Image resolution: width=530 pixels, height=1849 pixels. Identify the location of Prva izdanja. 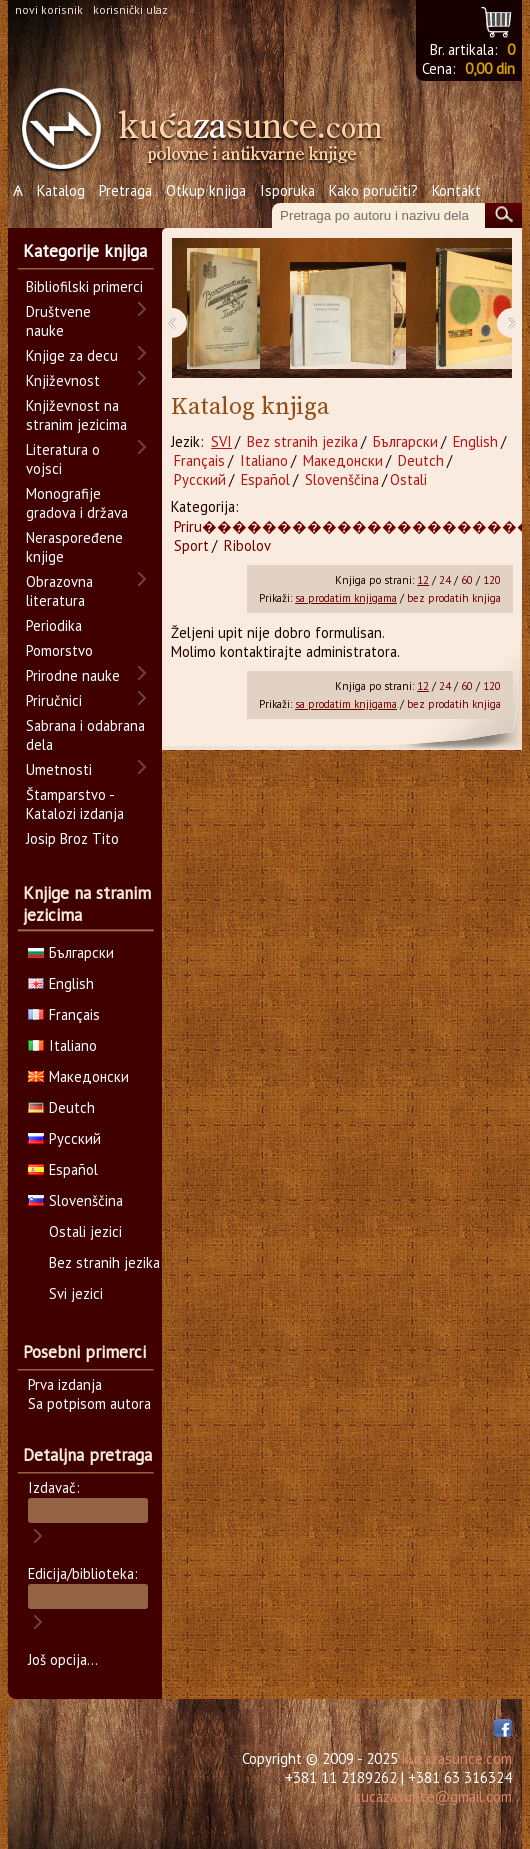
(65, 1384).